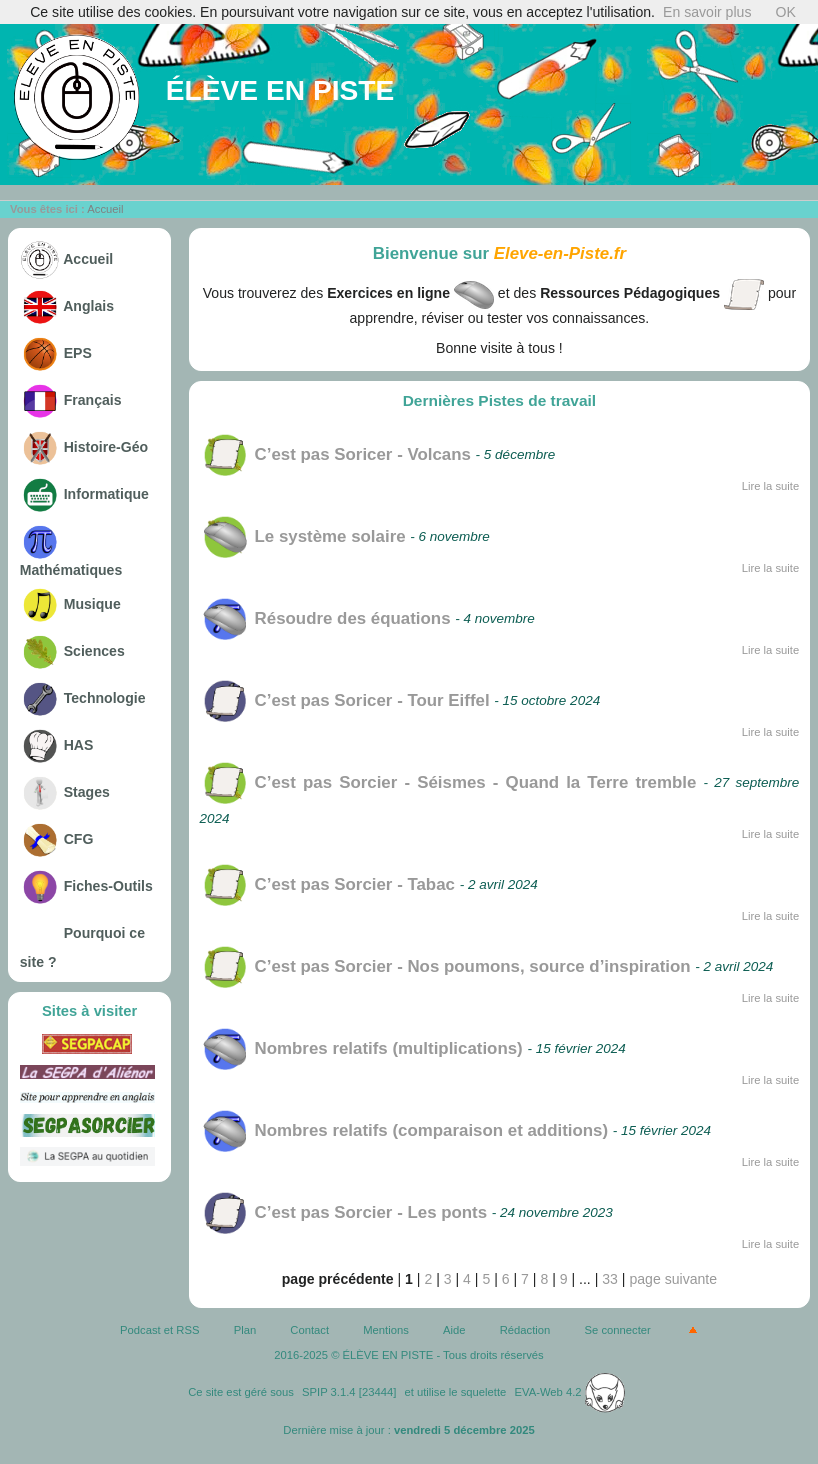  What do you see at coordinates (56, 353) in the screenshot?
I see `EPS` at bounding box center [56, 353].